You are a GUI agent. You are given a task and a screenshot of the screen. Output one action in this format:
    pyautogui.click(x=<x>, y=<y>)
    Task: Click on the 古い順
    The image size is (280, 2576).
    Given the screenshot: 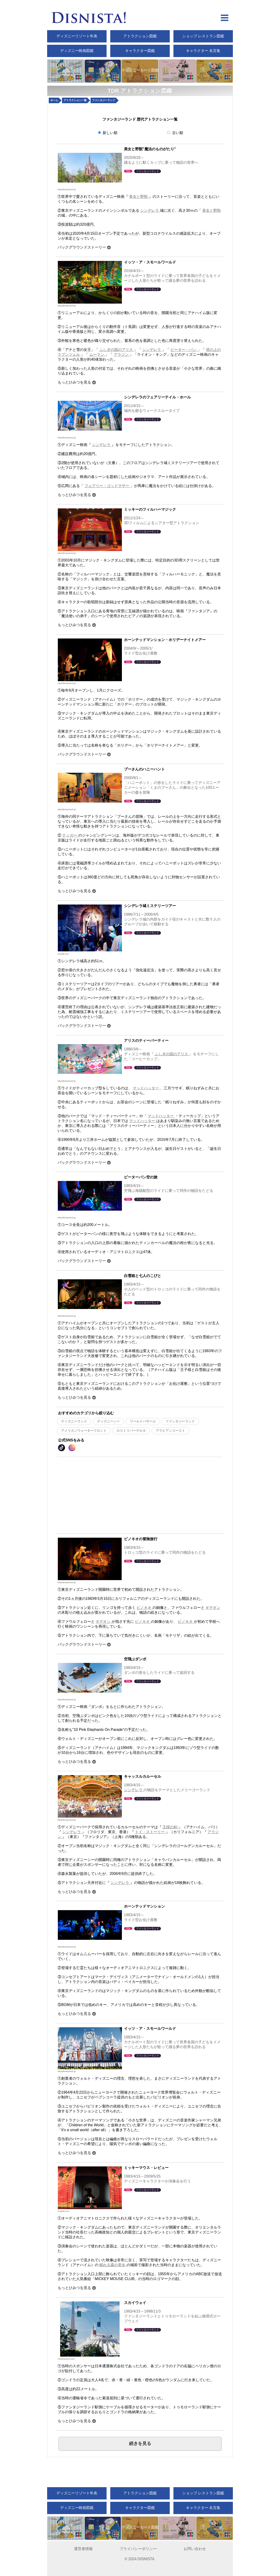 What is the action you would take?
    pyautogui.click(x=175, y=133)
    